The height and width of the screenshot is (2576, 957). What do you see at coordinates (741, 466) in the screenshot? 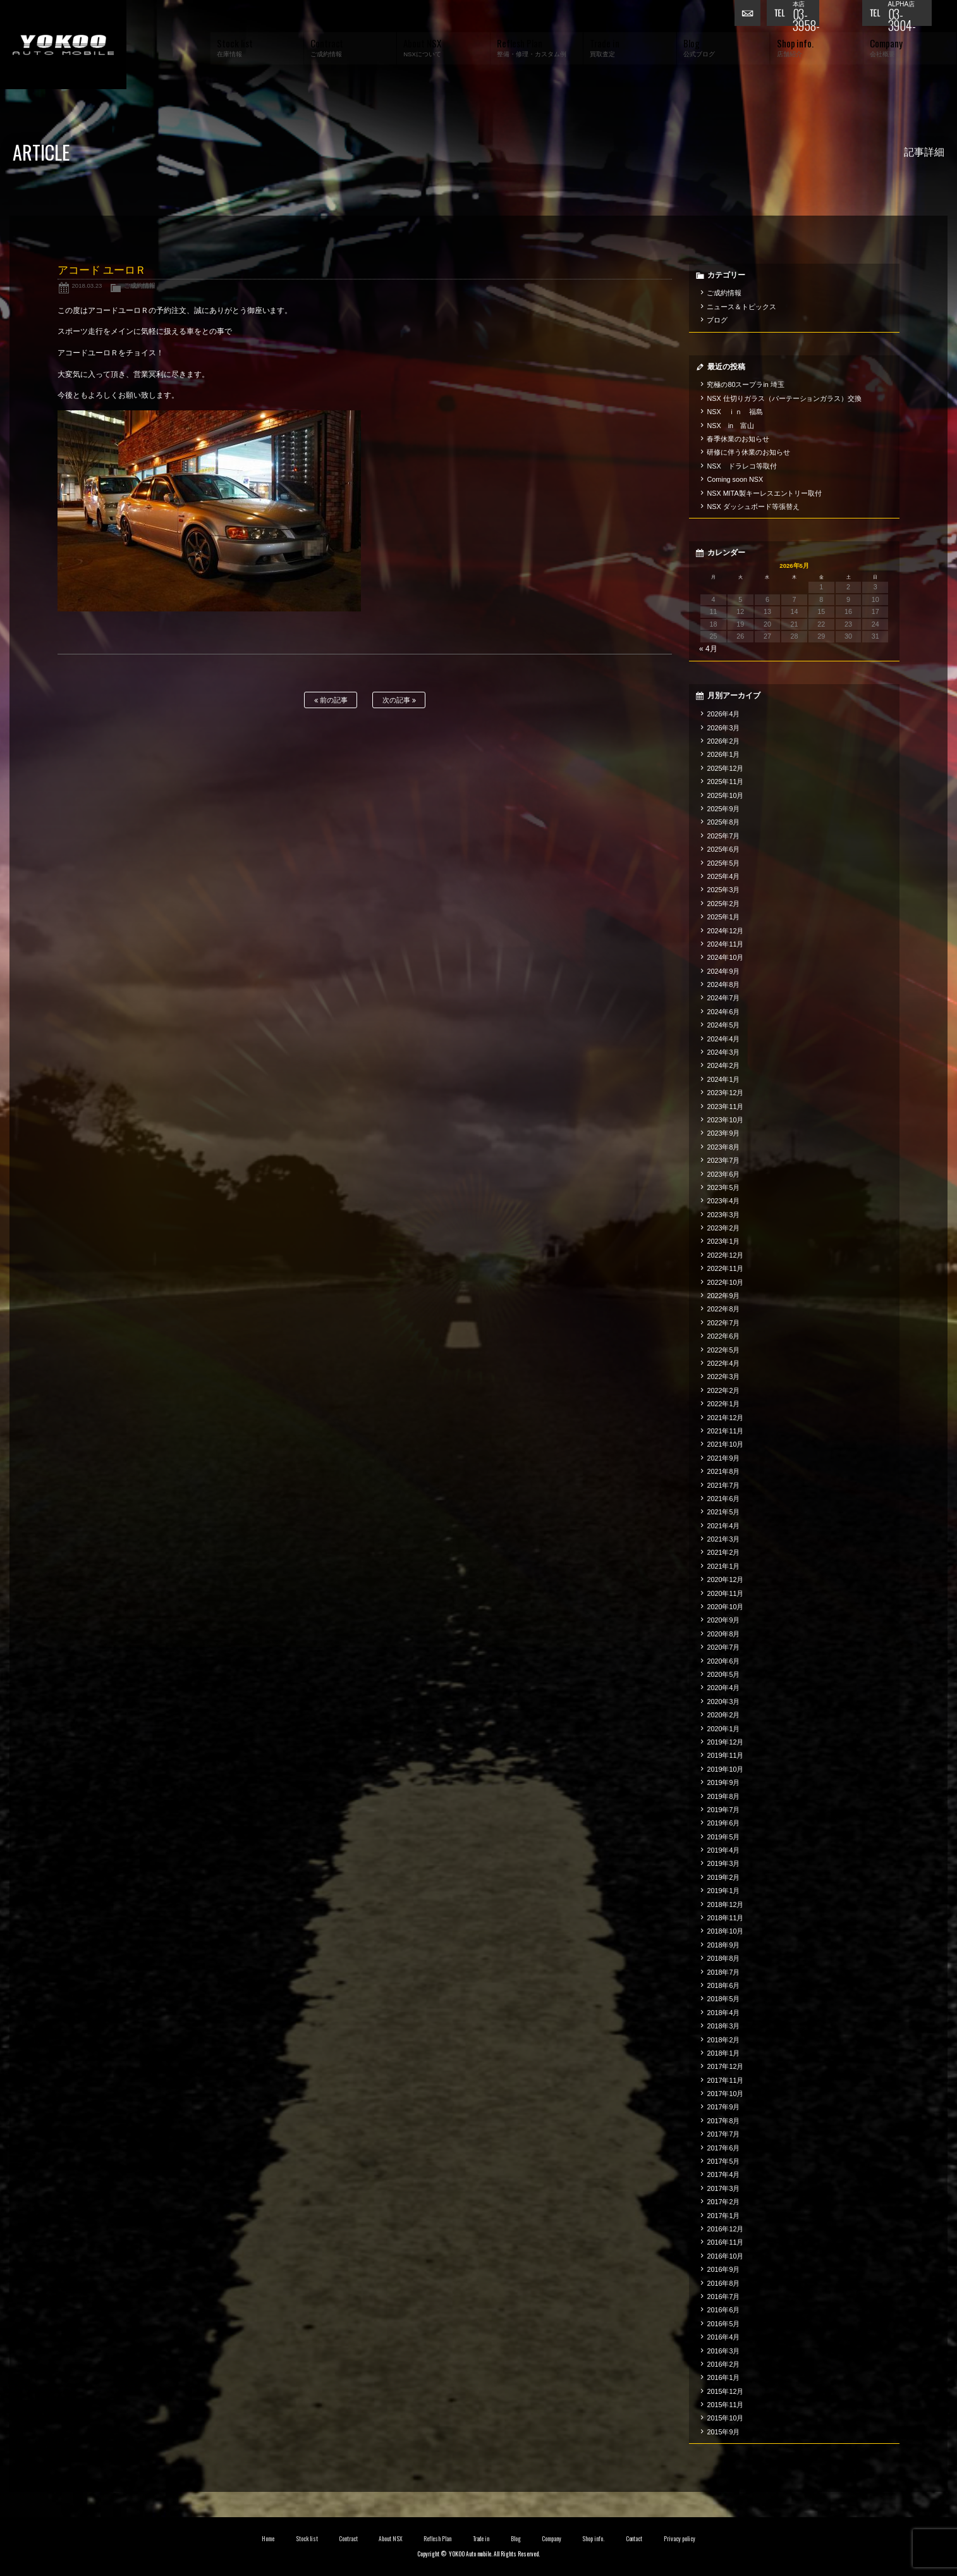
I see `NSX ドラレコ等取付` at bounding box center [741, 466].